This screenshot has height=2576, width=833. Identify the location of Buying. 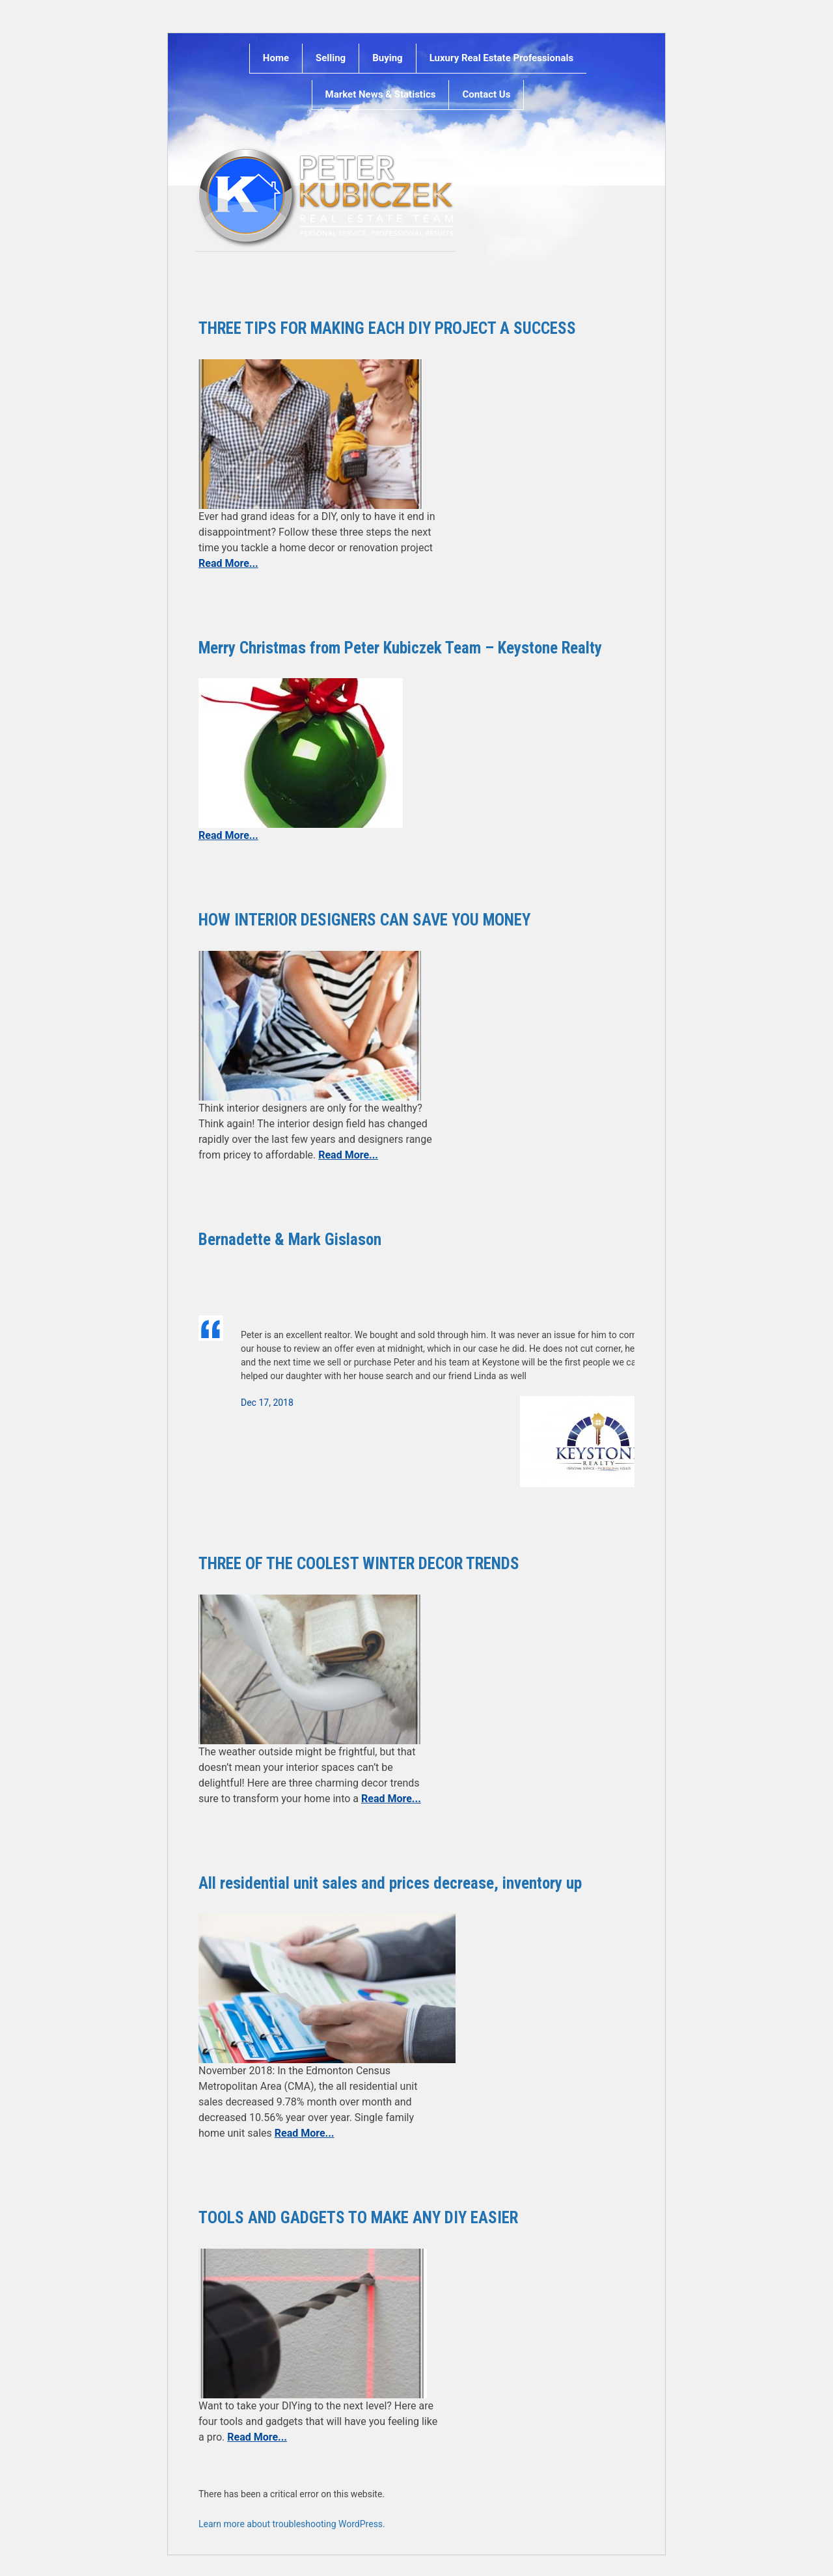
(387, 58).